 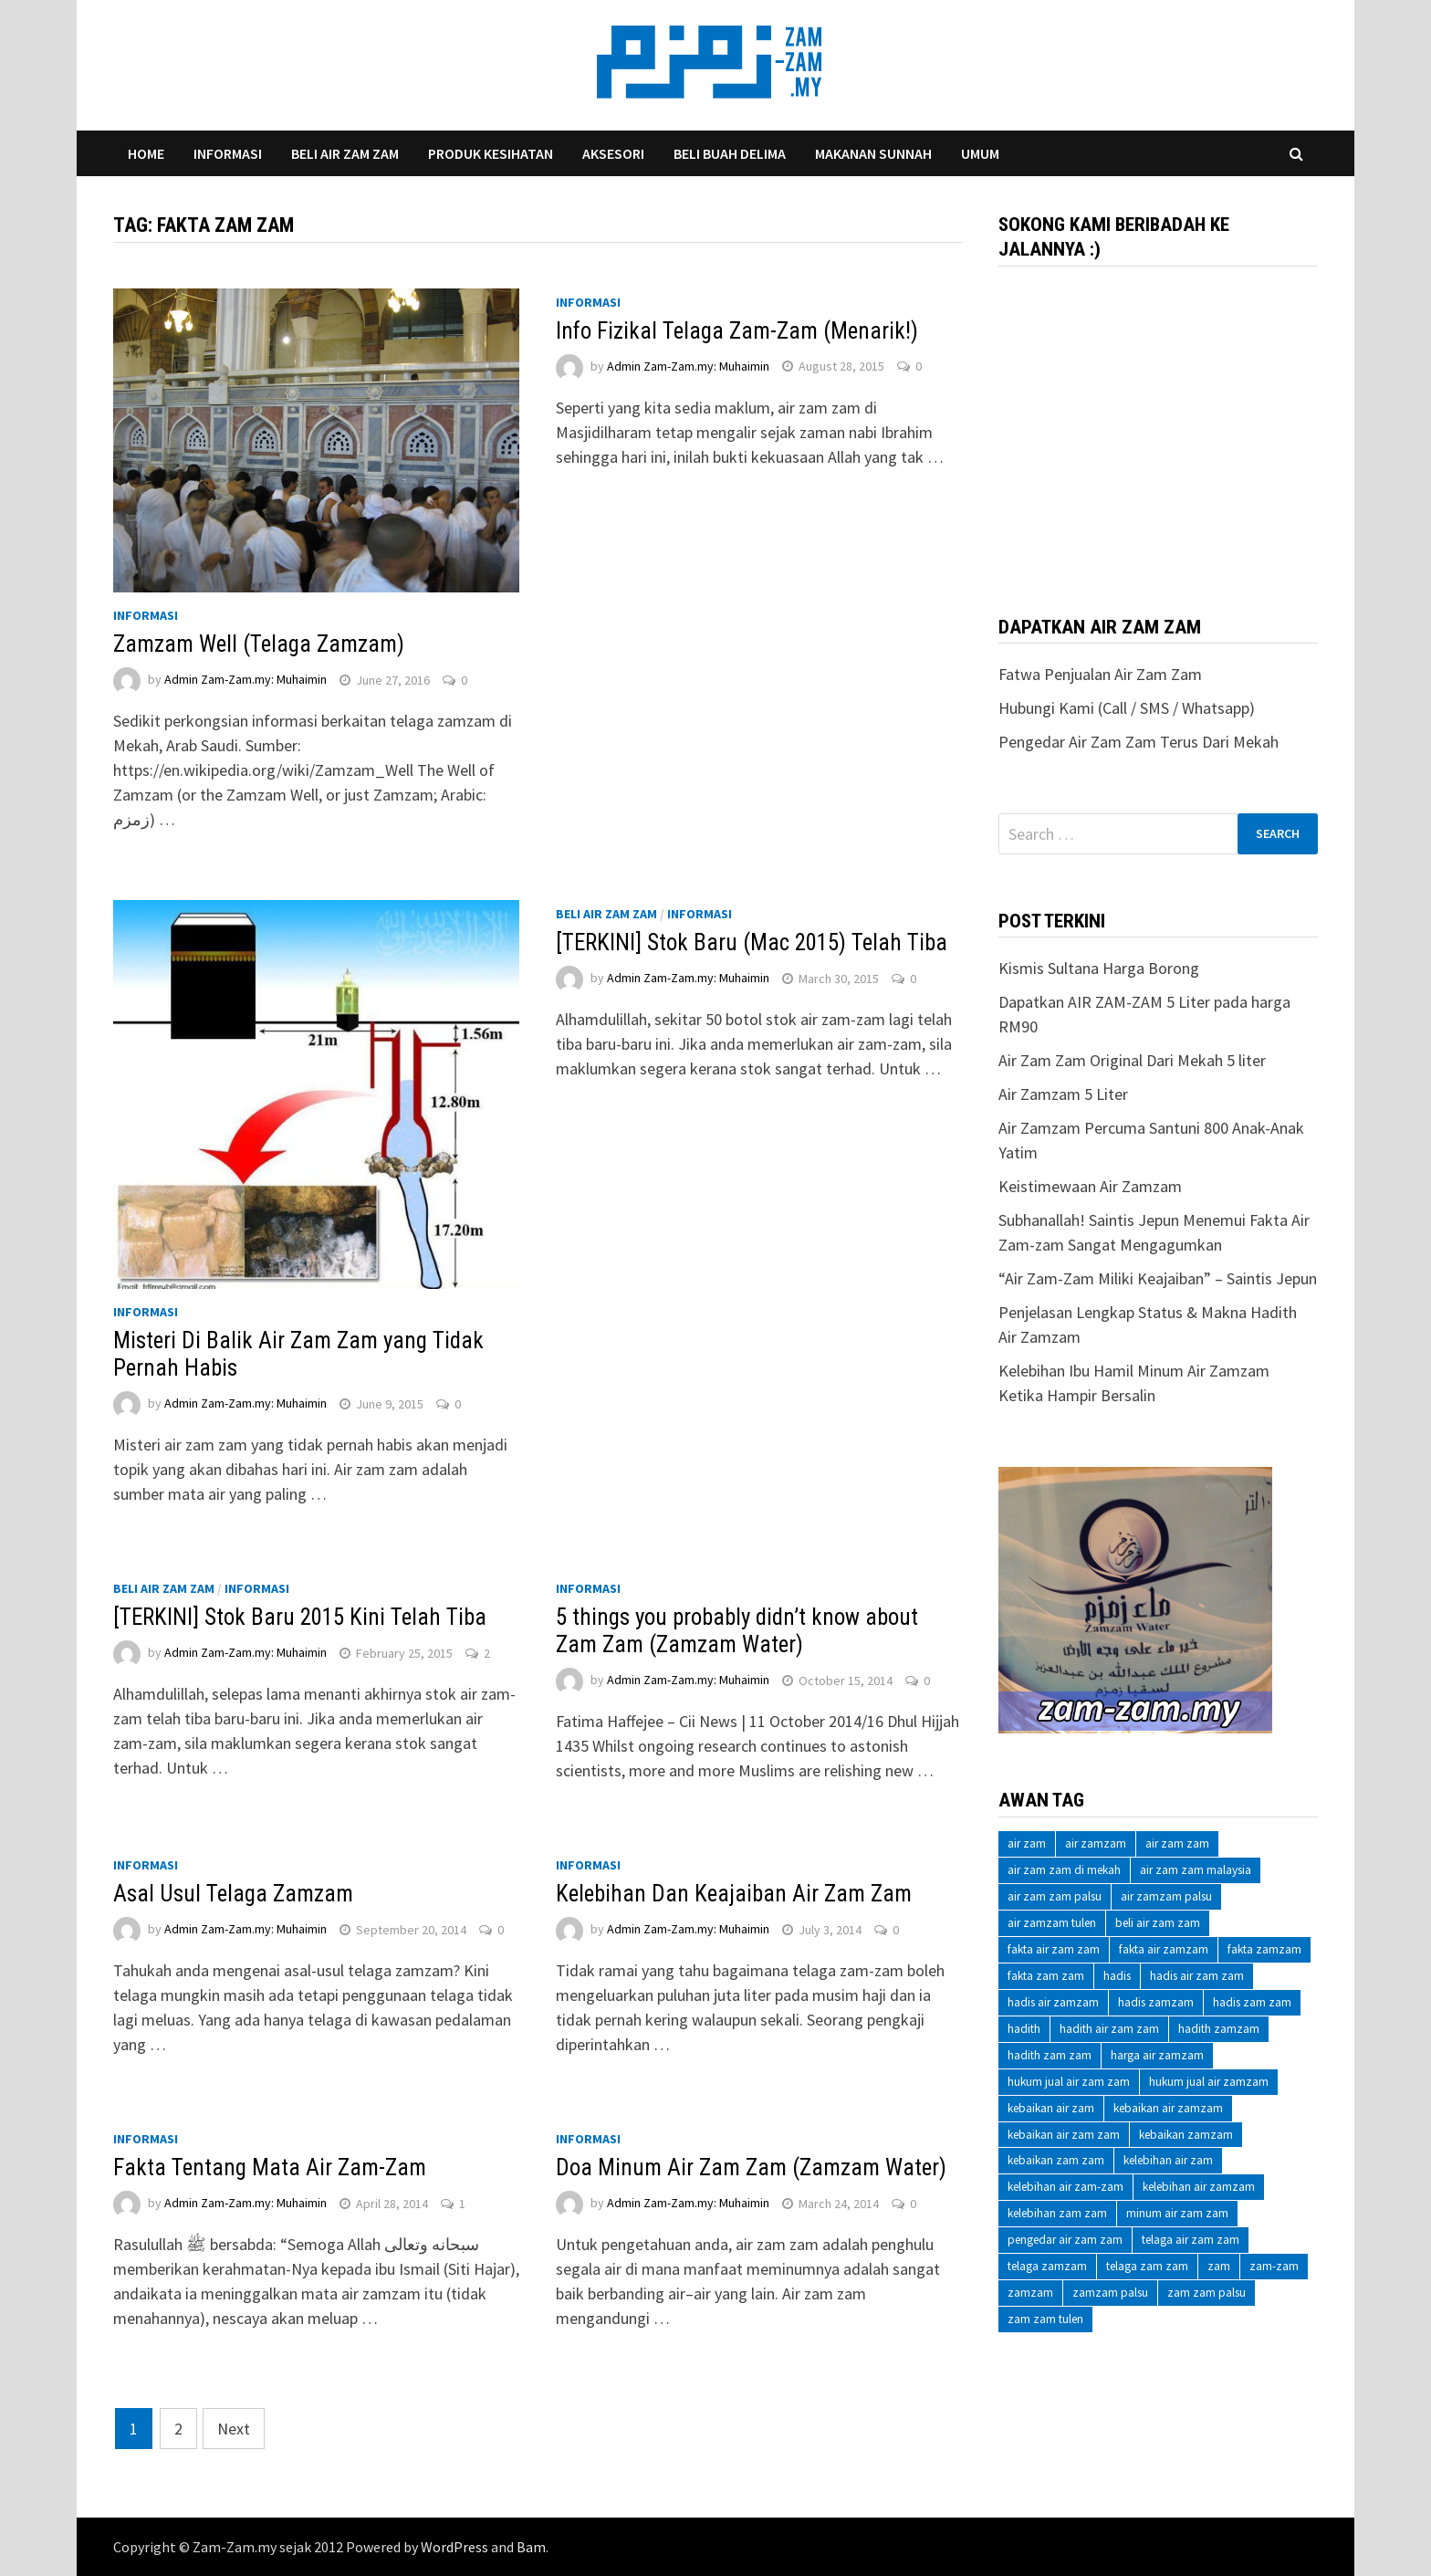 What do you see at coordinates (1055, 1896) in the screenshot?
I see `air zam zam palsu` at bounding box center [1055, 1896].